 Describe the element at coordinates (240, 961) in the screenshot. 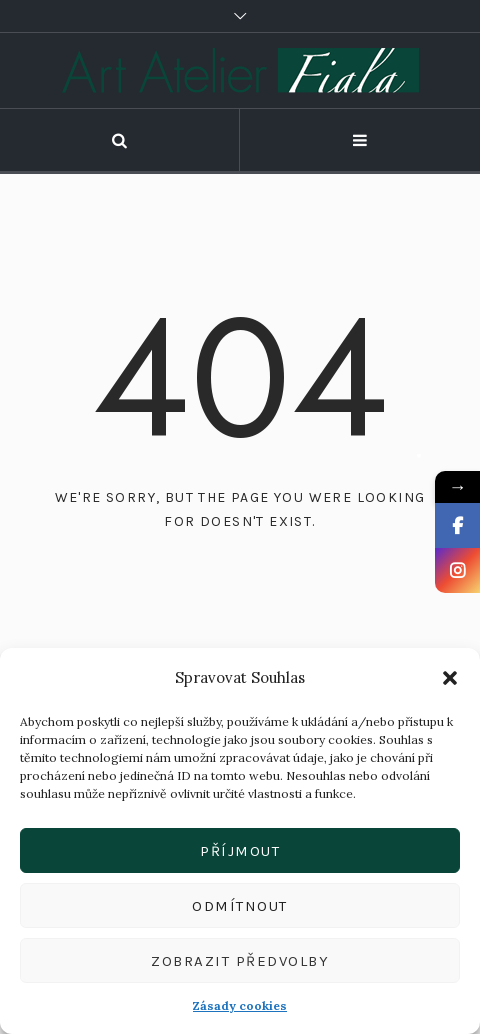

I see `Zobrazit předvolby` at that location.